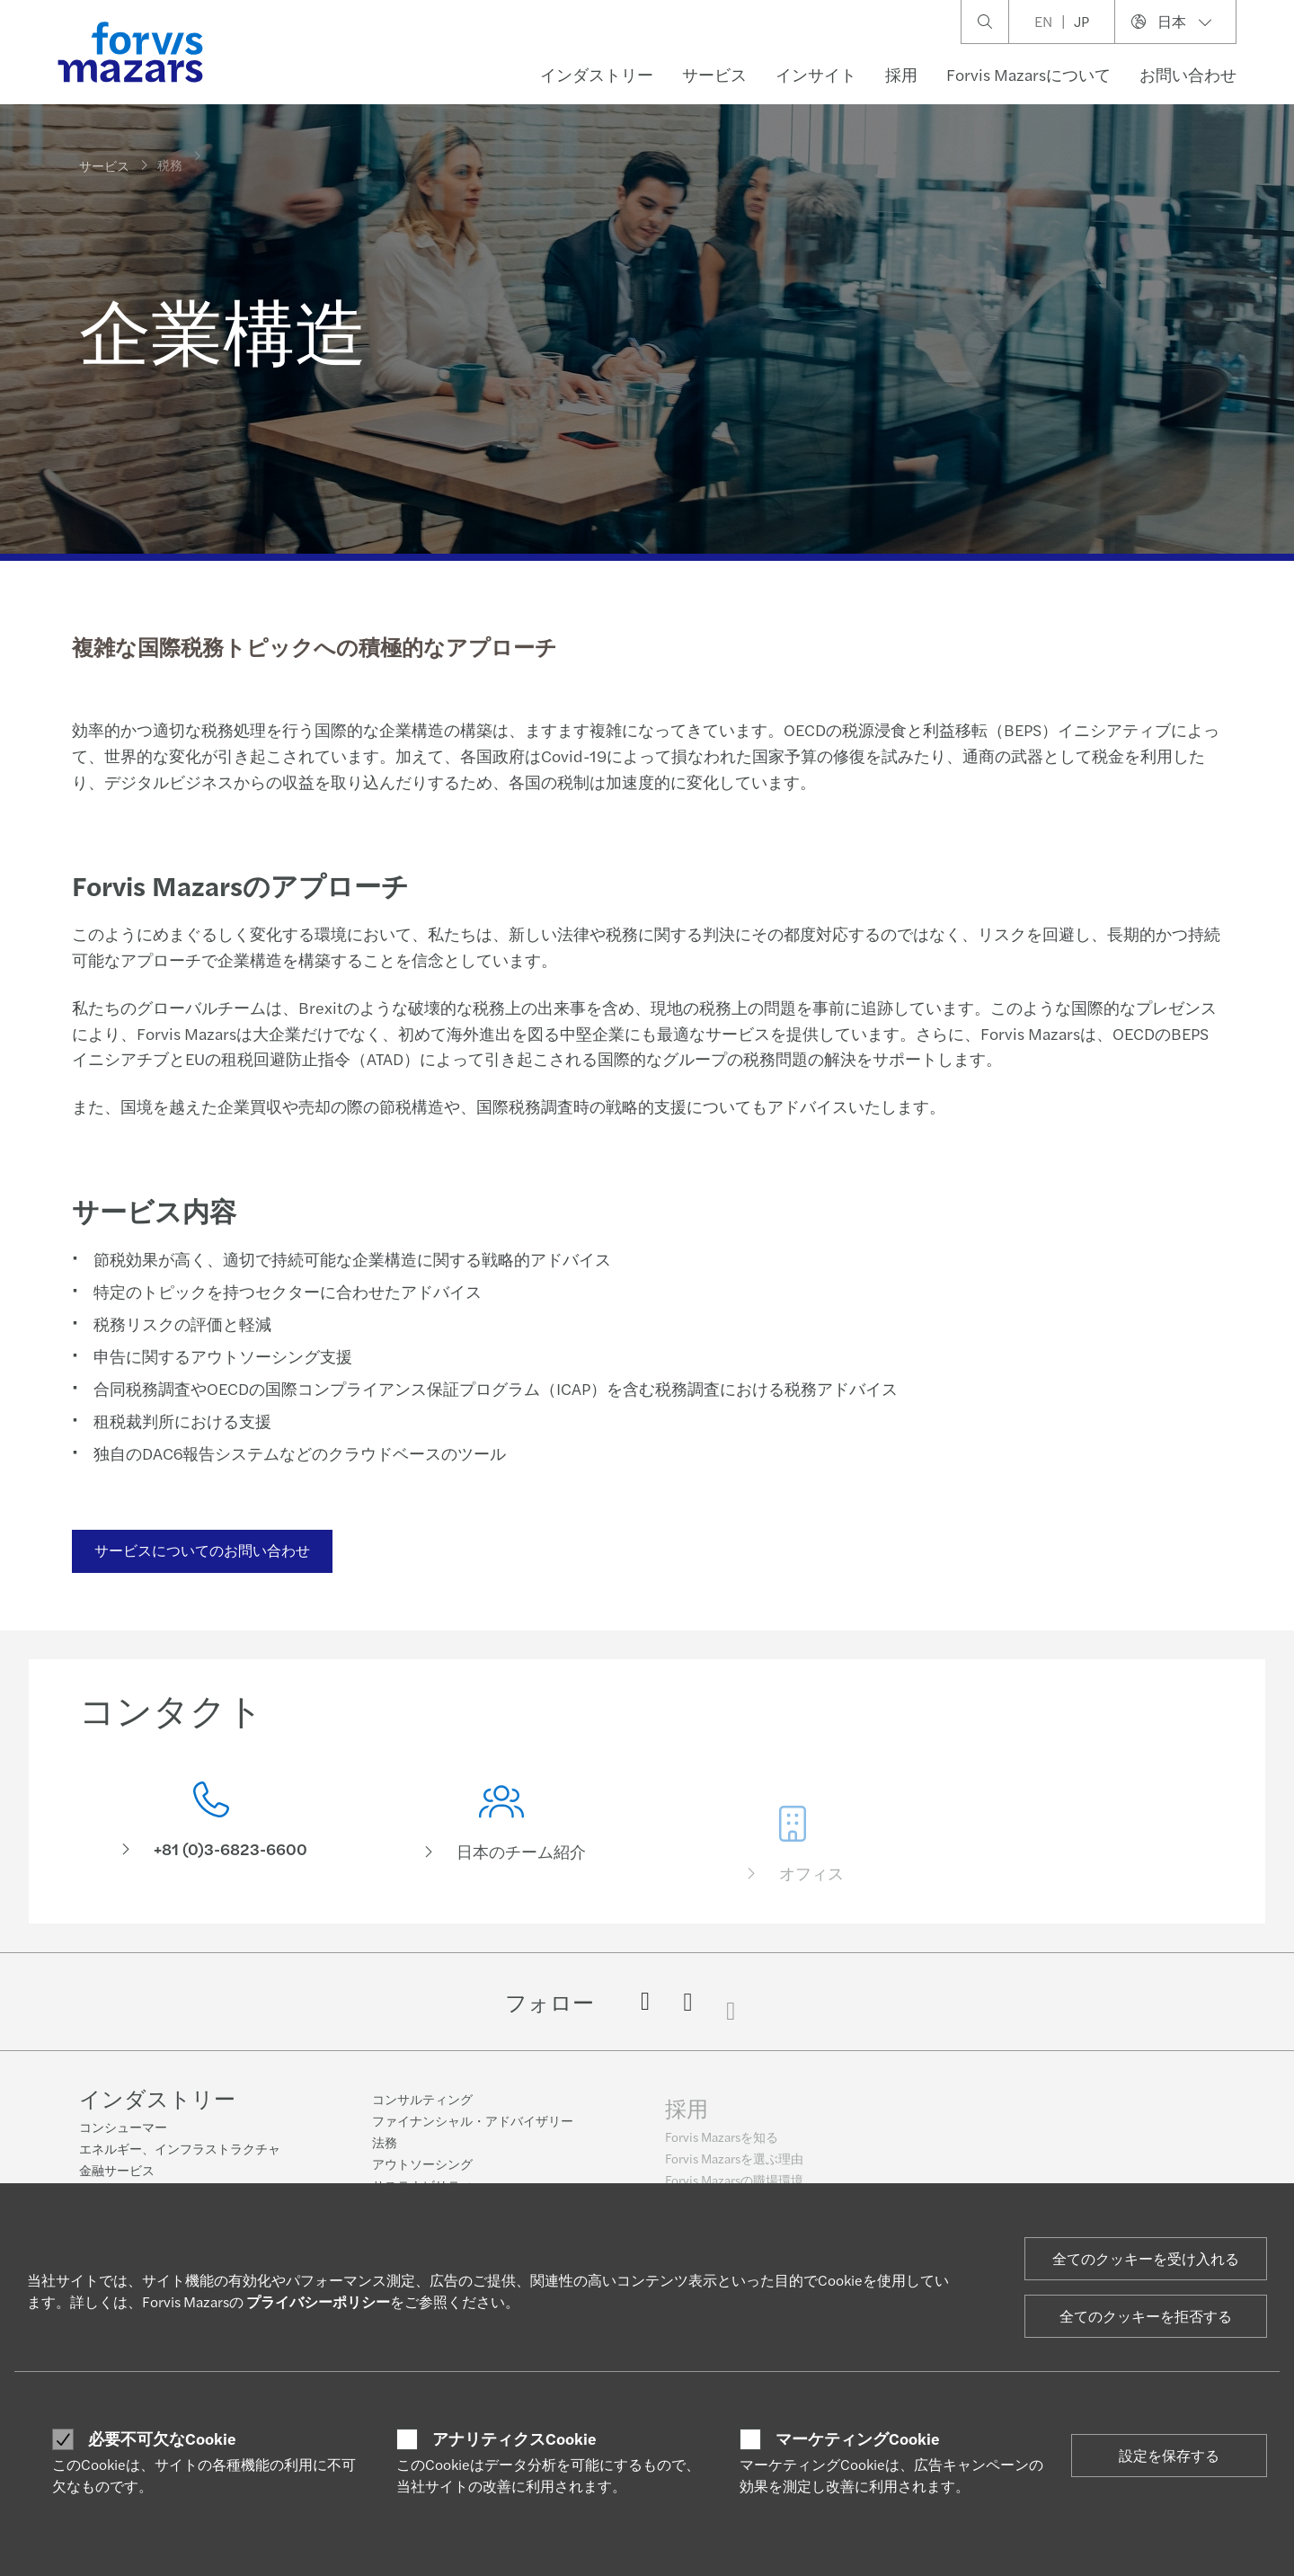  I want to click on EN, so click(1043, 21).